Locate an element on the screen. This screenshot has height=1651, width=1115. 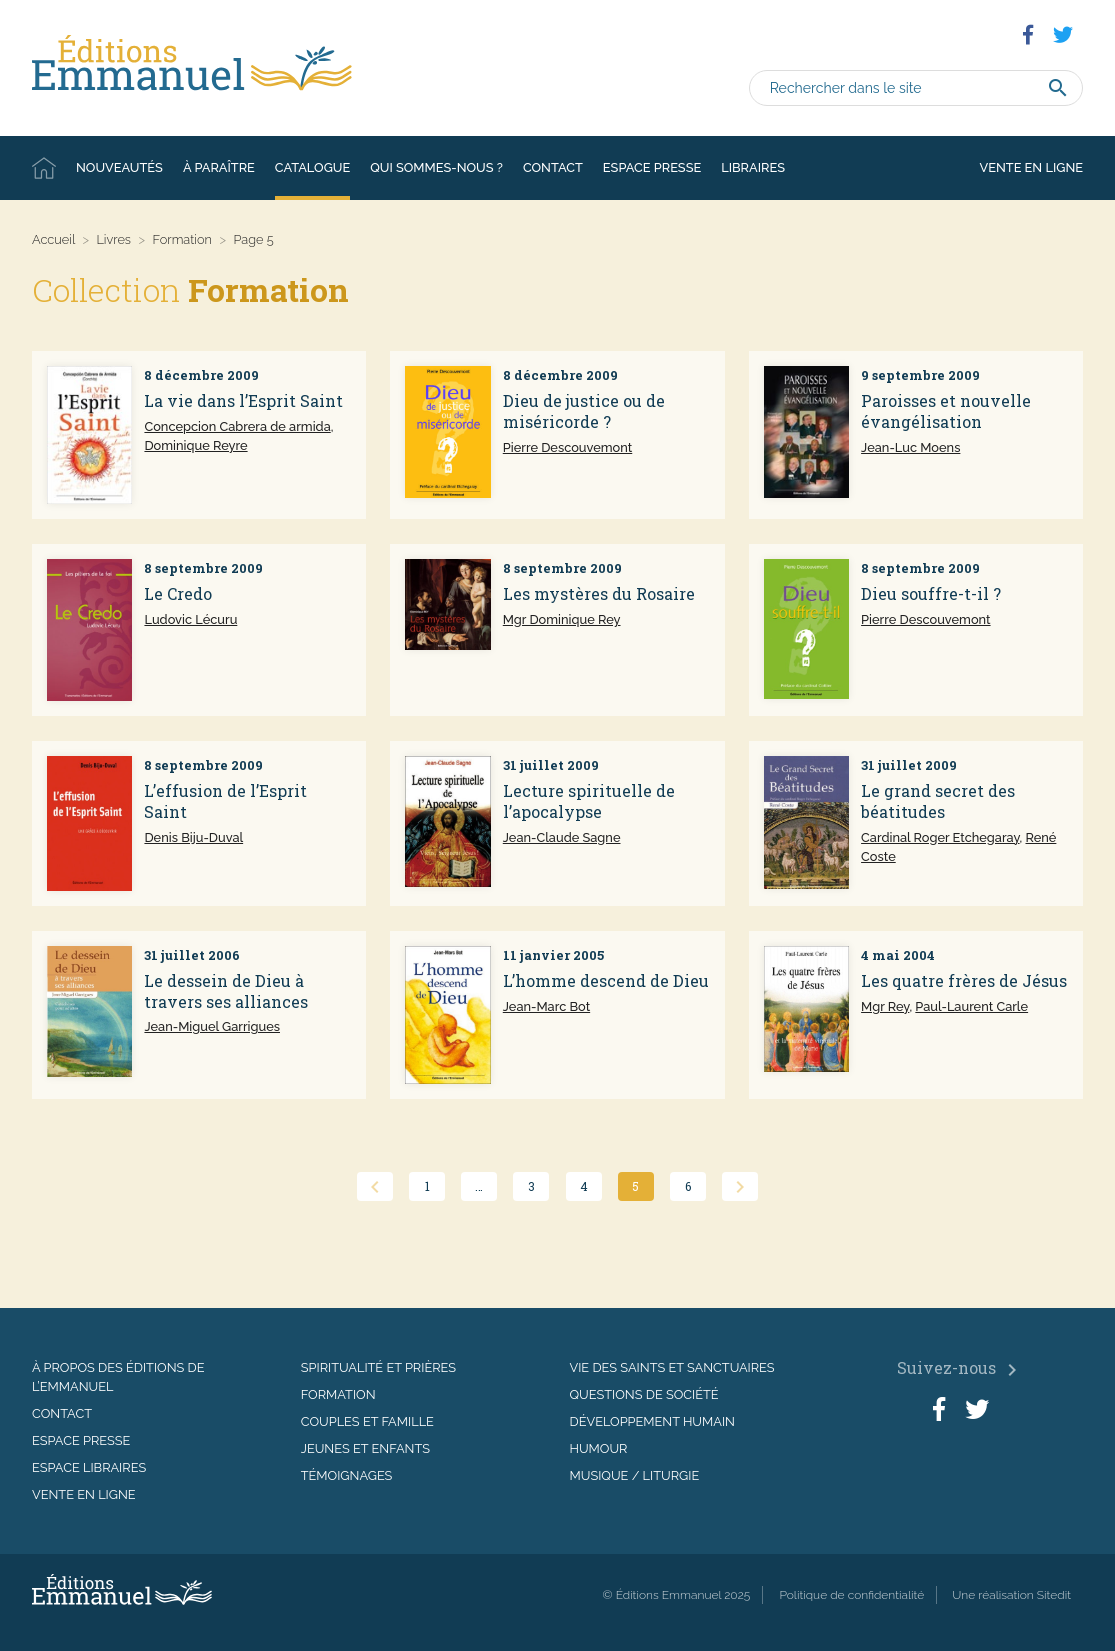
Politique de confidentialité is located at coordinates (851, 1595).